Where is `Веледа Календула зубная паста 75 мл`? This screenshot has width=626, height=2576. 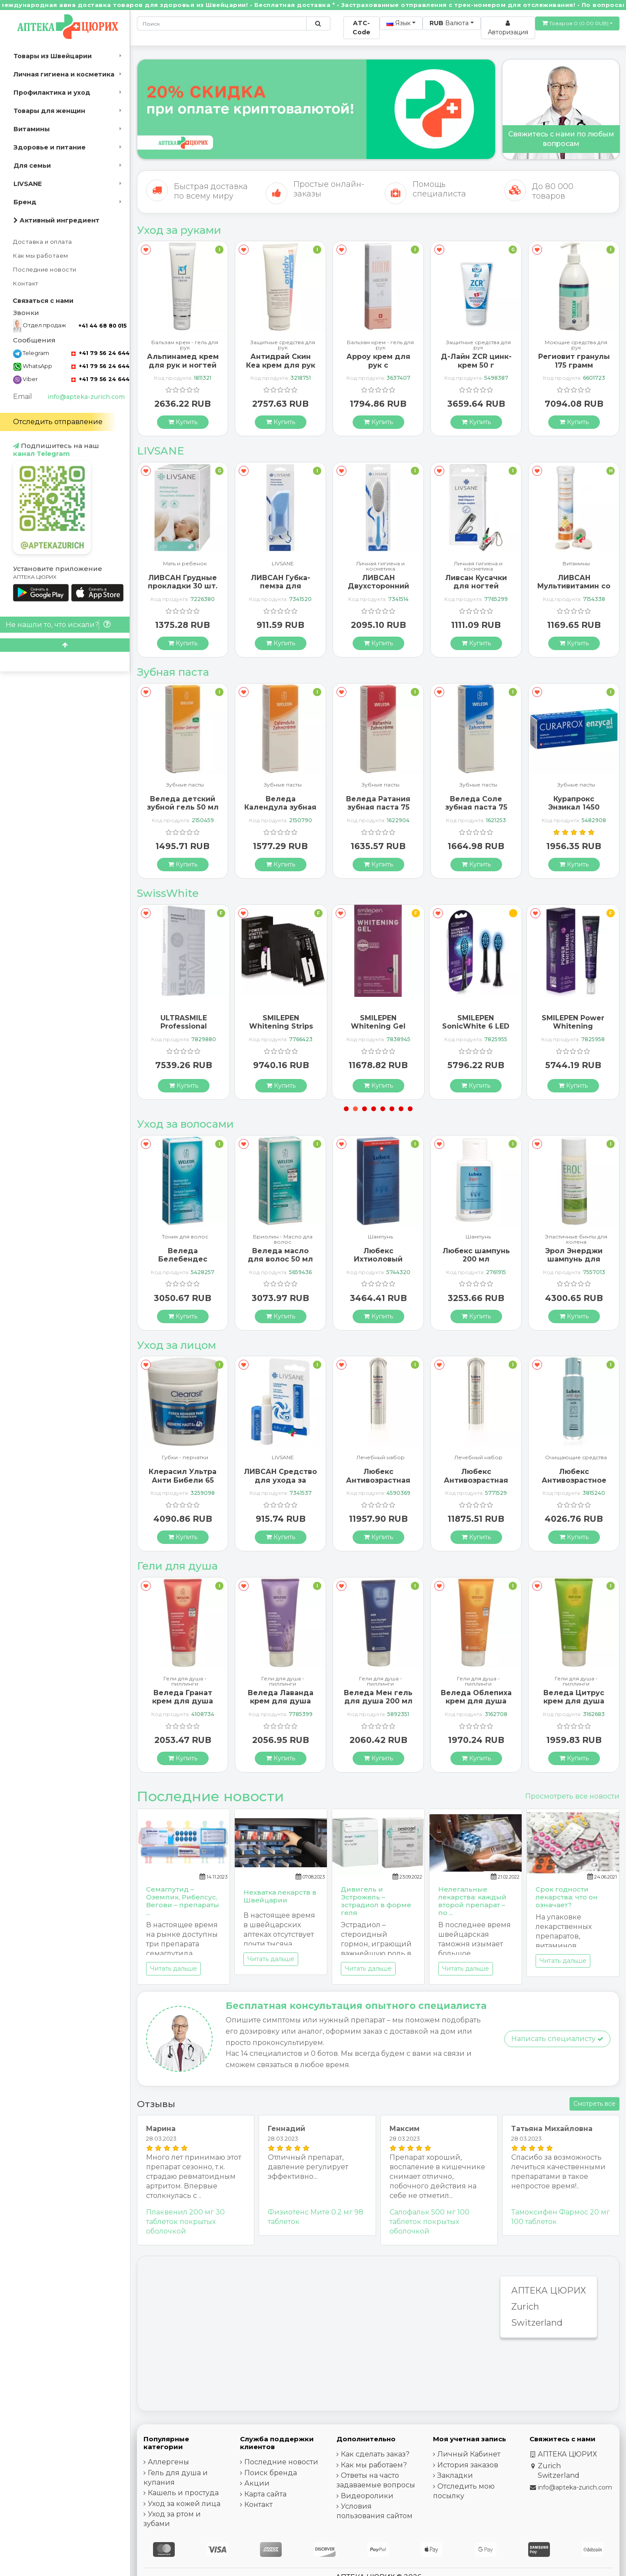
Веледа Календула зубная паста 75 мл is located at coordinates (378, 807).